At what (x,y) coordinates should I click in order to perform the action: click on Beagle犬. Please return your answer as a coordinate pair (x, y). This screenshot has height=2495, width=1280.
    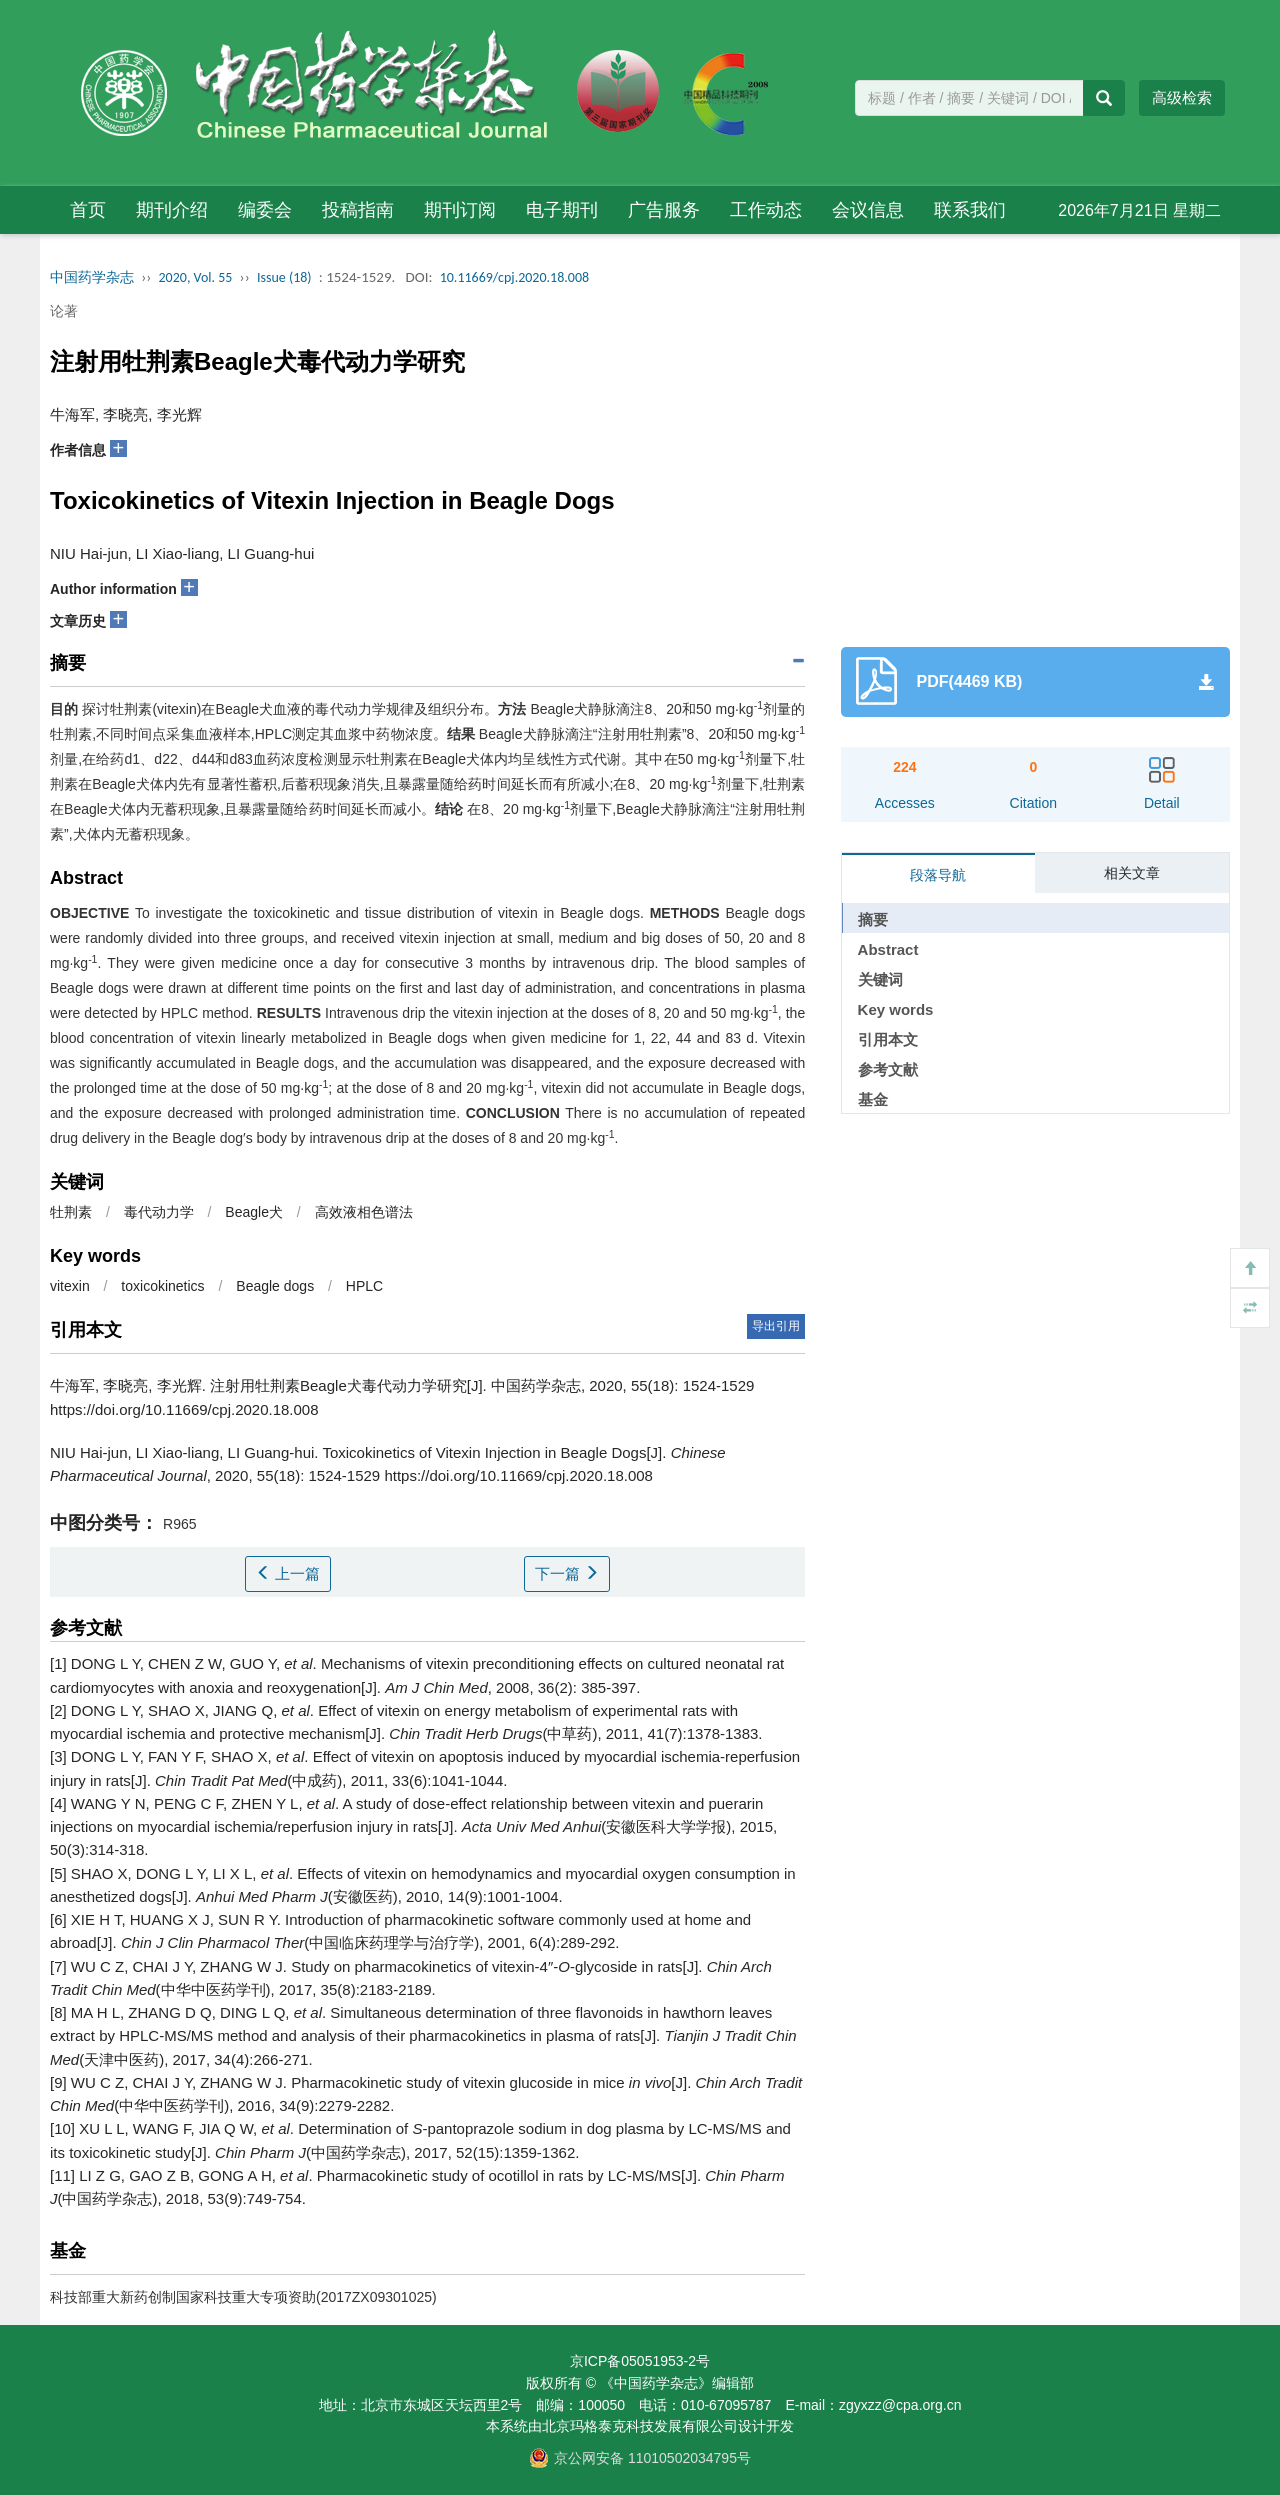
    Looking at the image, I should click on (254, 1212).